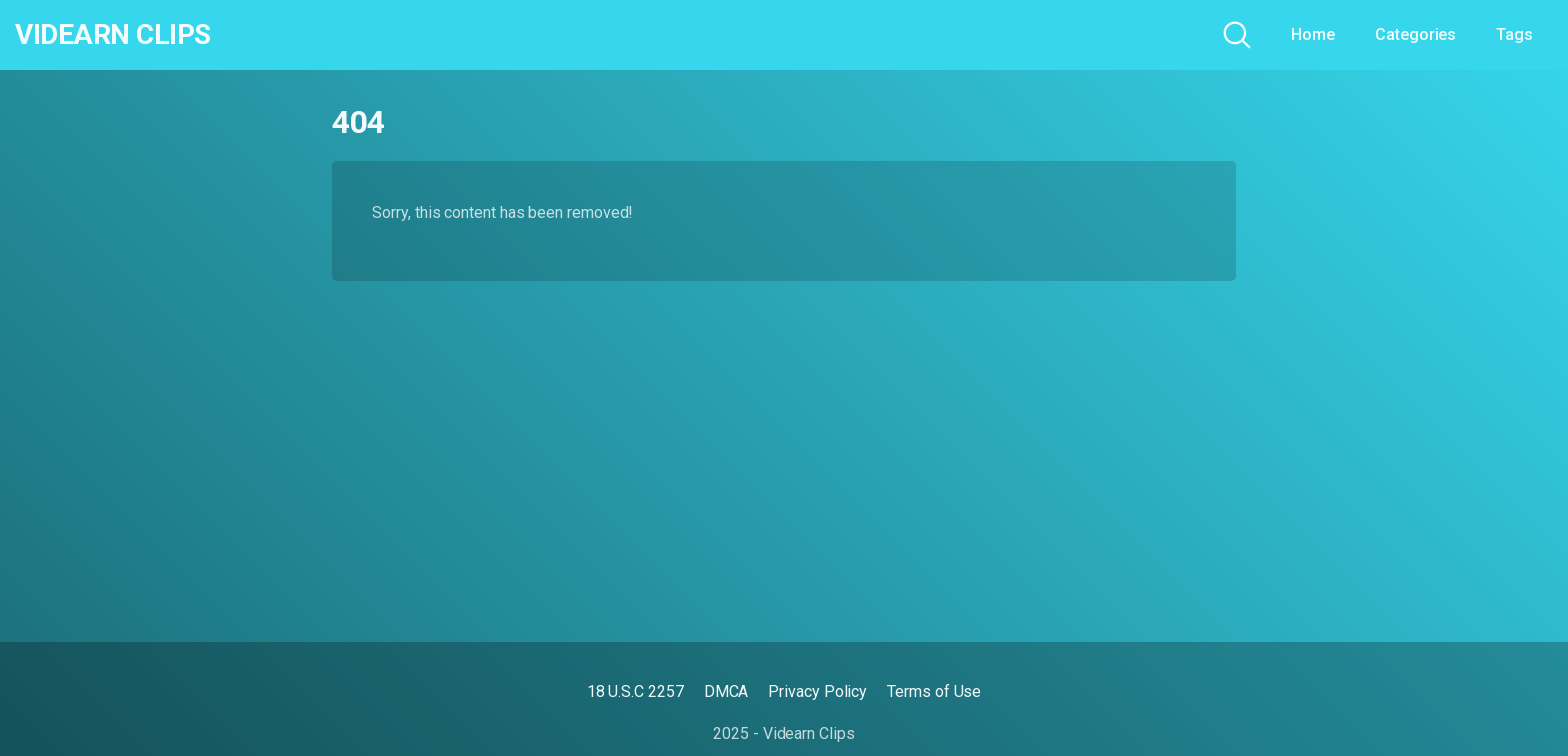  What do you see at coordinates (934, 691) in the screenshot?
I see `Terms of Use` at bounding box center [934, 691].